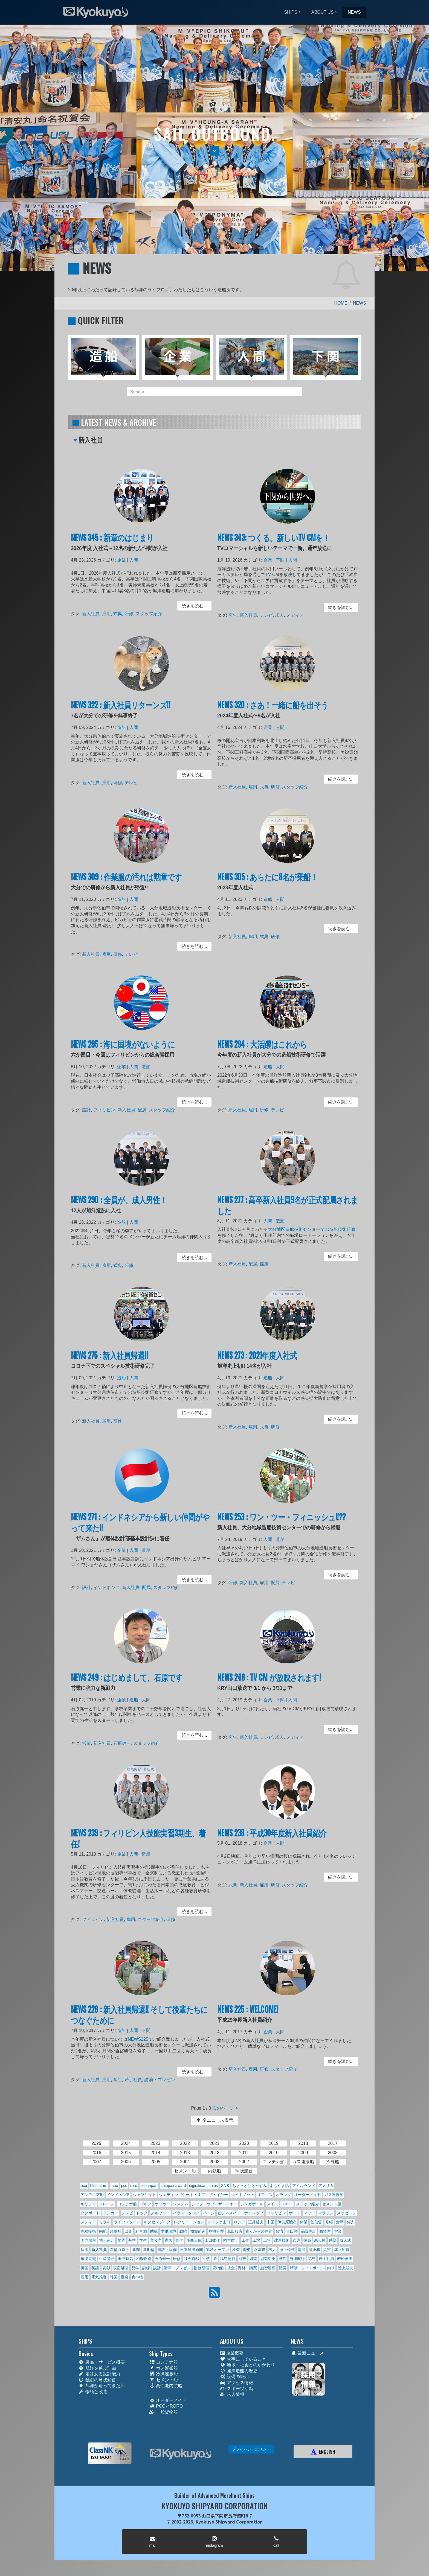 This screenshot has height=2576, width=429. Describe the element at coordinates (225, 2108) in the screenshot. I see `次のページ >` at that location.